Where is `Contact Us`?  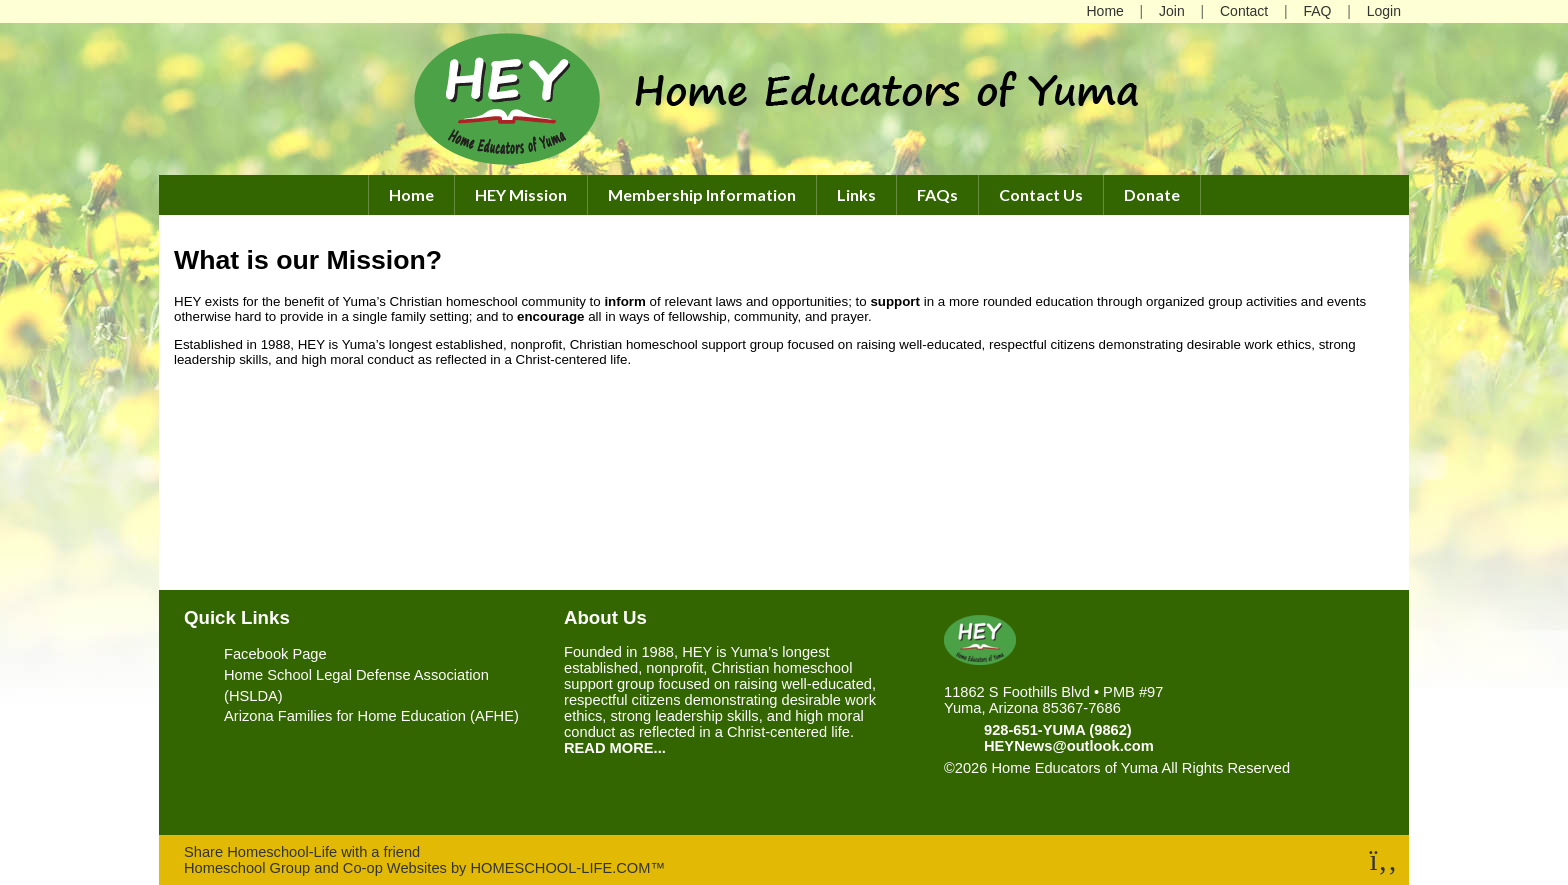 Contact Us is located at coordinates (1041, 194).